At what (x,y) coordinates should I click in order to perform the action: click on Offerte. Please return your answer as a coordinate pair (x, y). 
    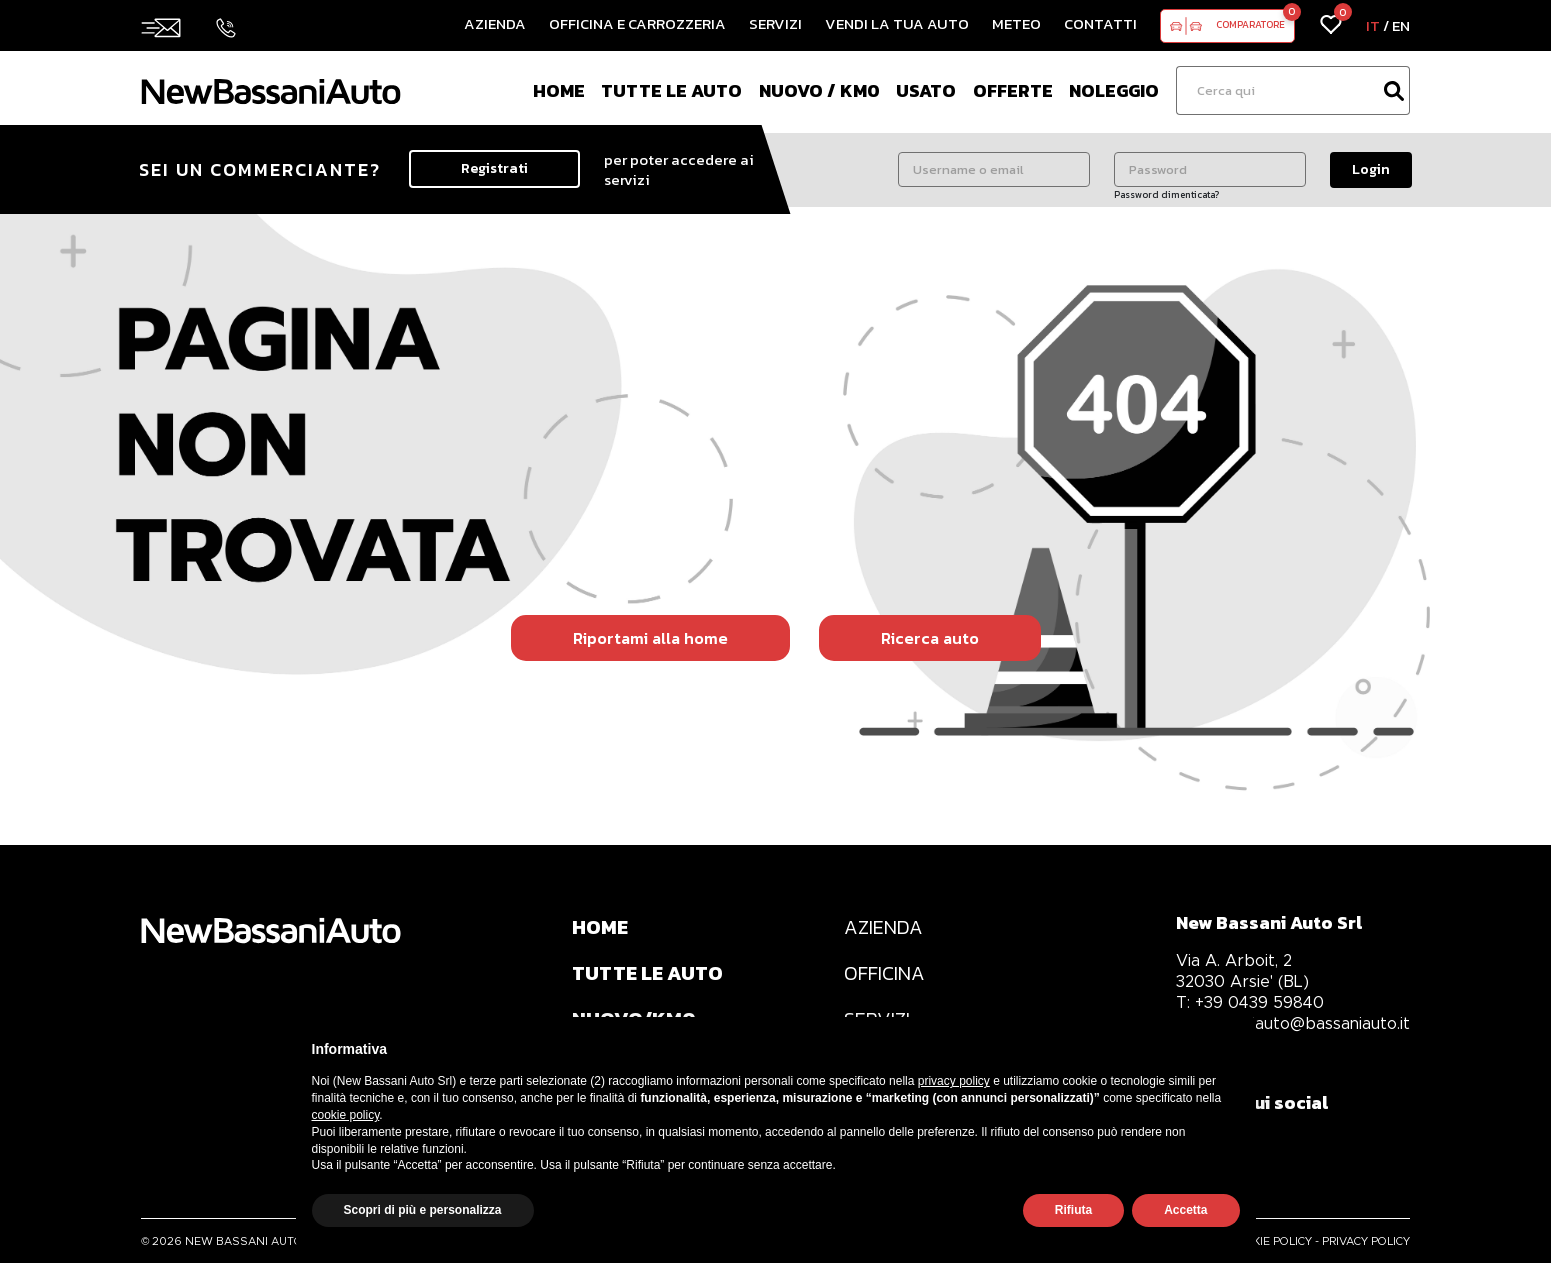
    Looking at the image, I should click on (1013, 90).